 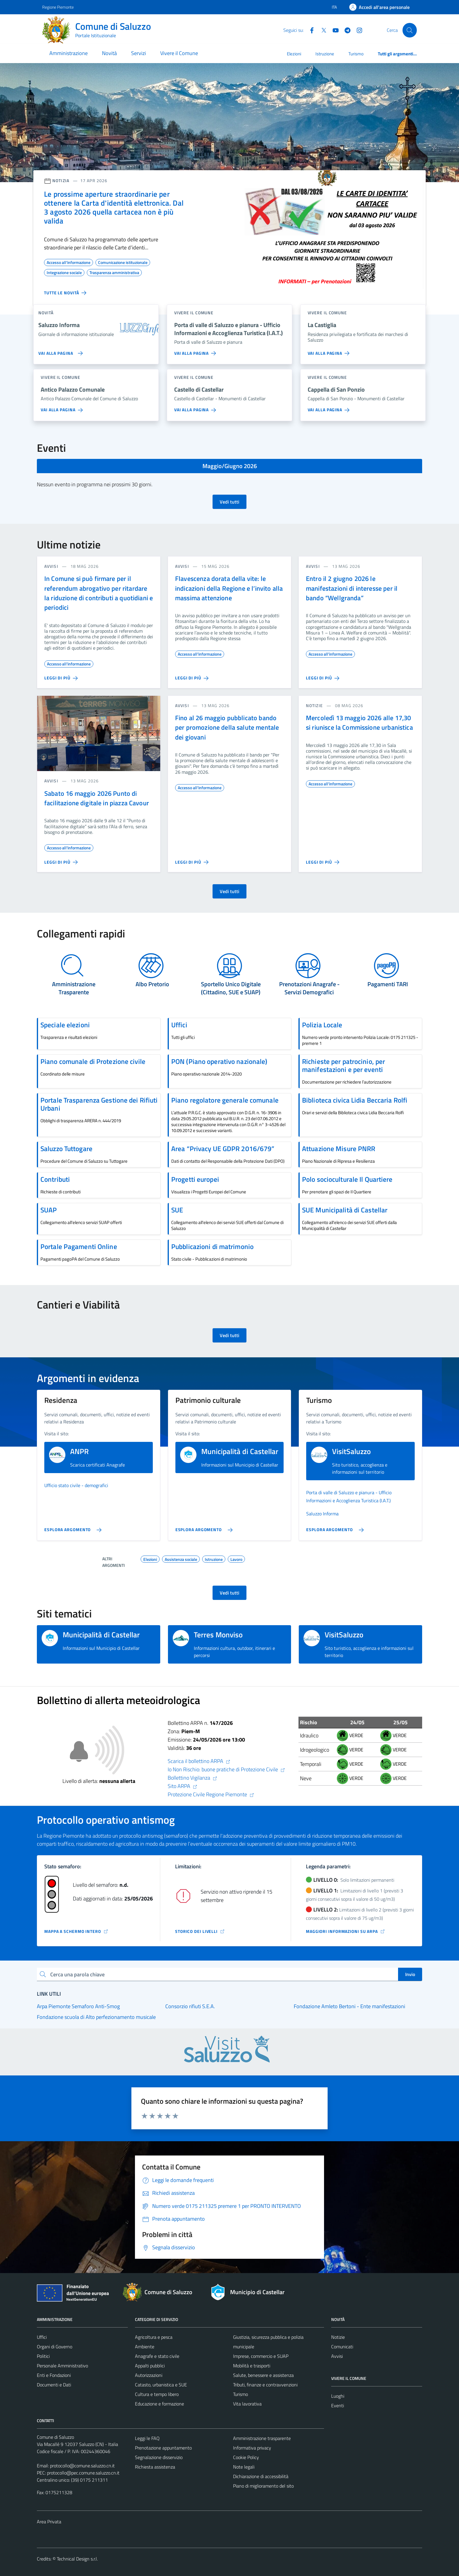 What do you see at coordinates (51, 566) in the screenshot?
I see `avvisi` at bounding box center [51, 566].